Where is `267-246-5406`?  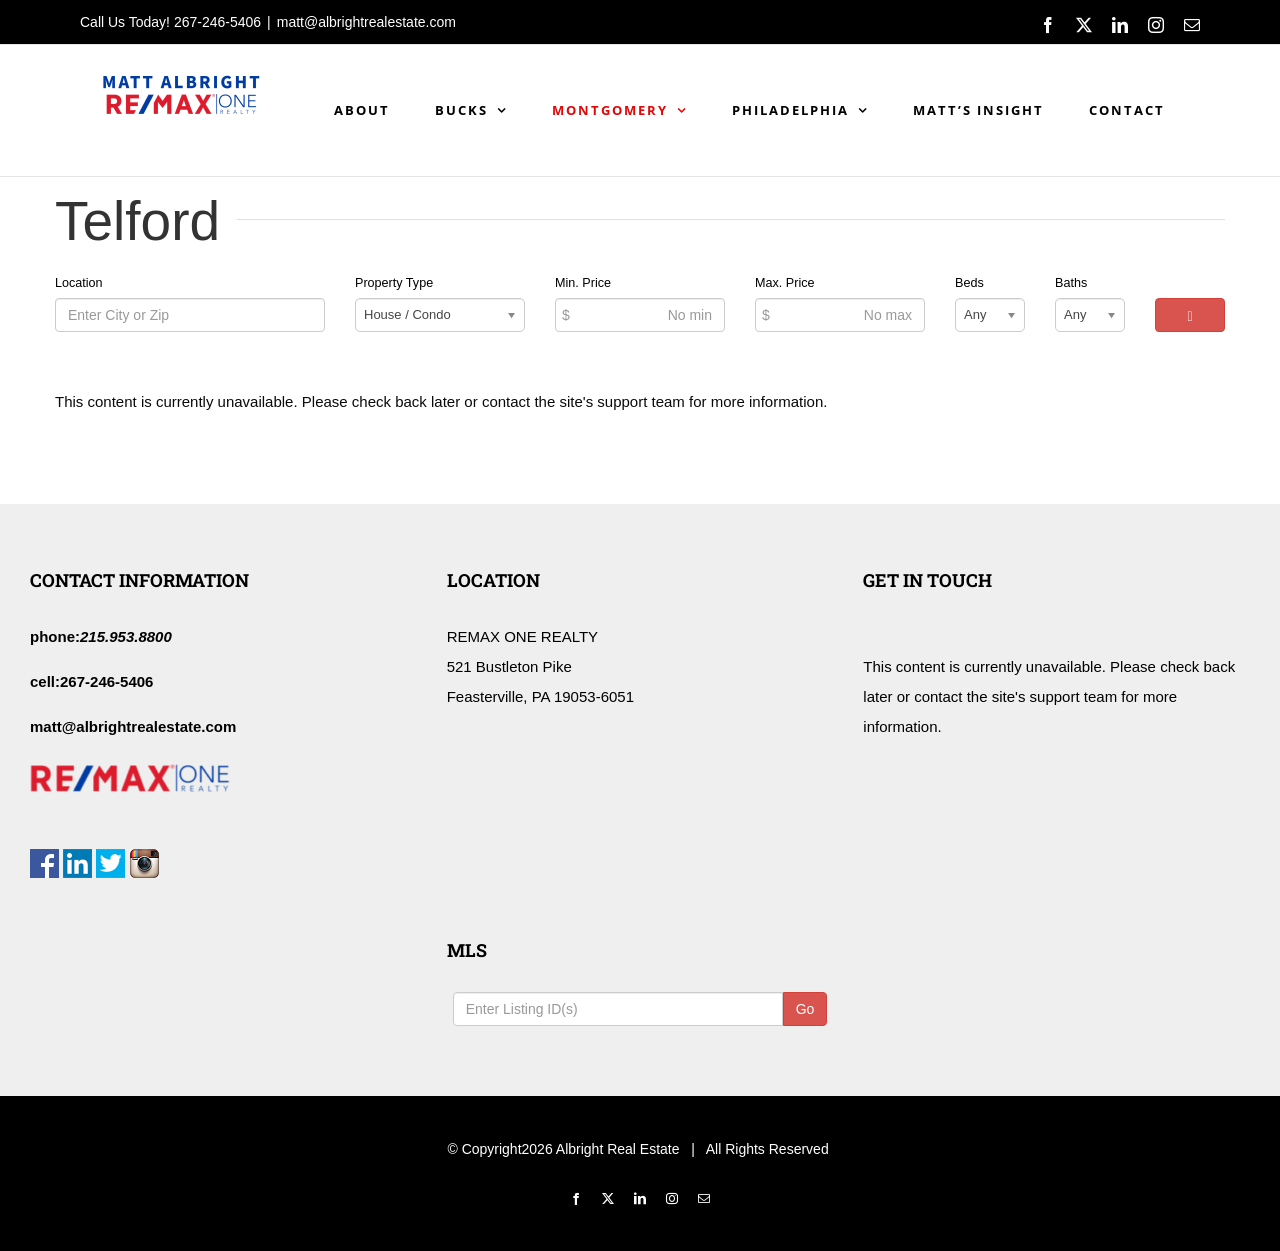
267-246-5406 is located at coordinates (217, 22).